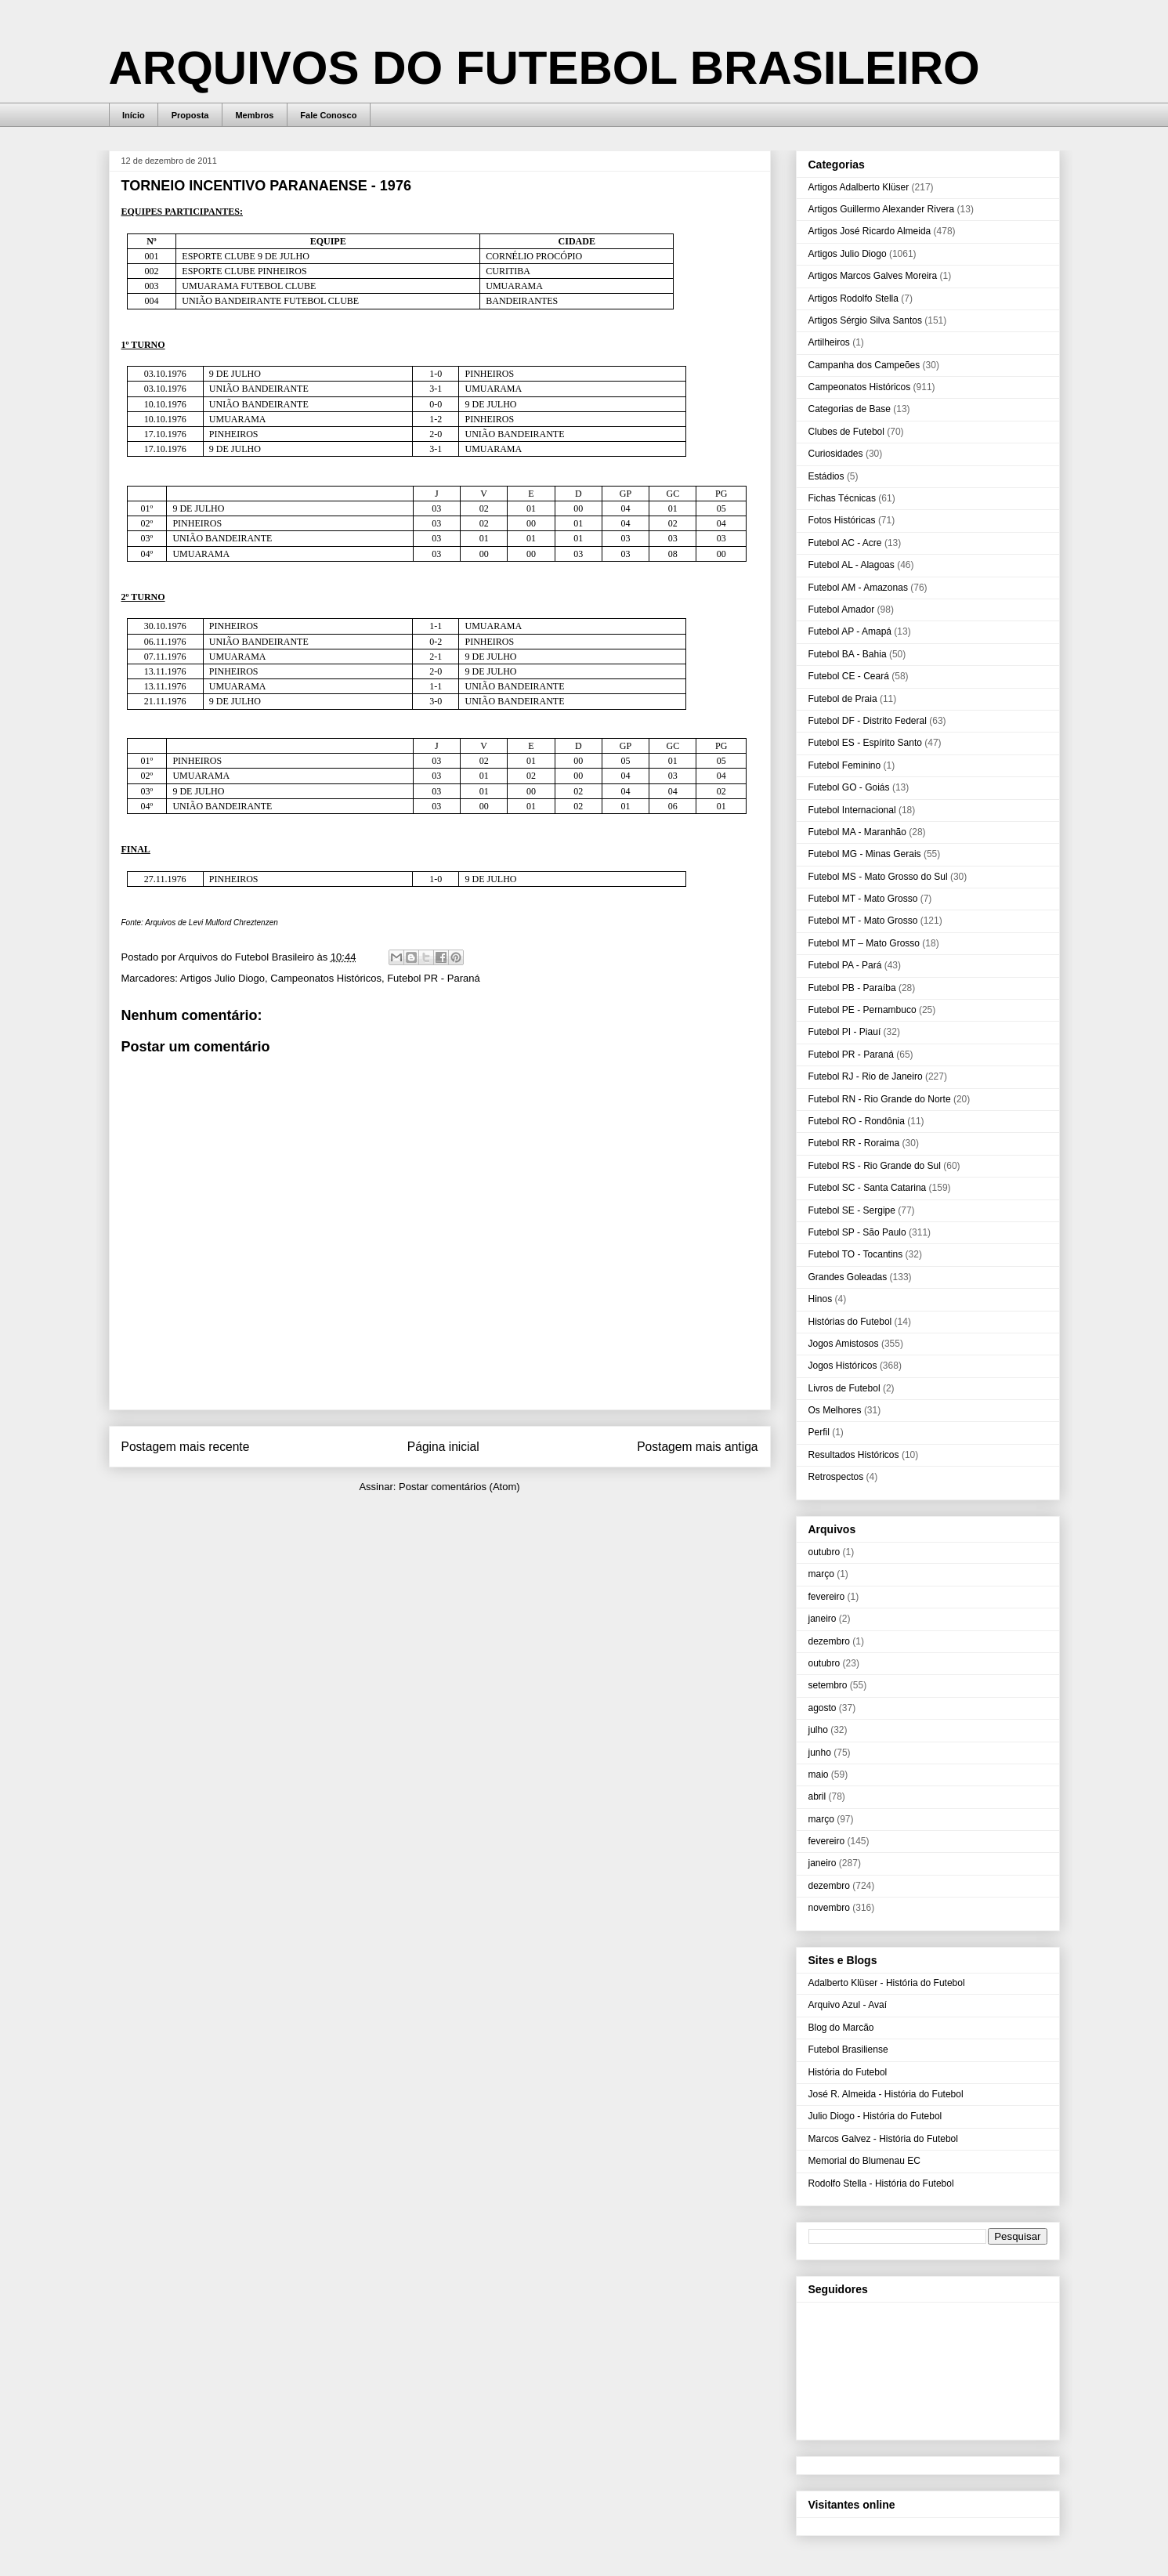 This screenshot has height=2576, width=1168. Describe the element at coordinates (883, 2138) in the screenshot. I see `Marcos Galvez - História do Futebol` at that location.